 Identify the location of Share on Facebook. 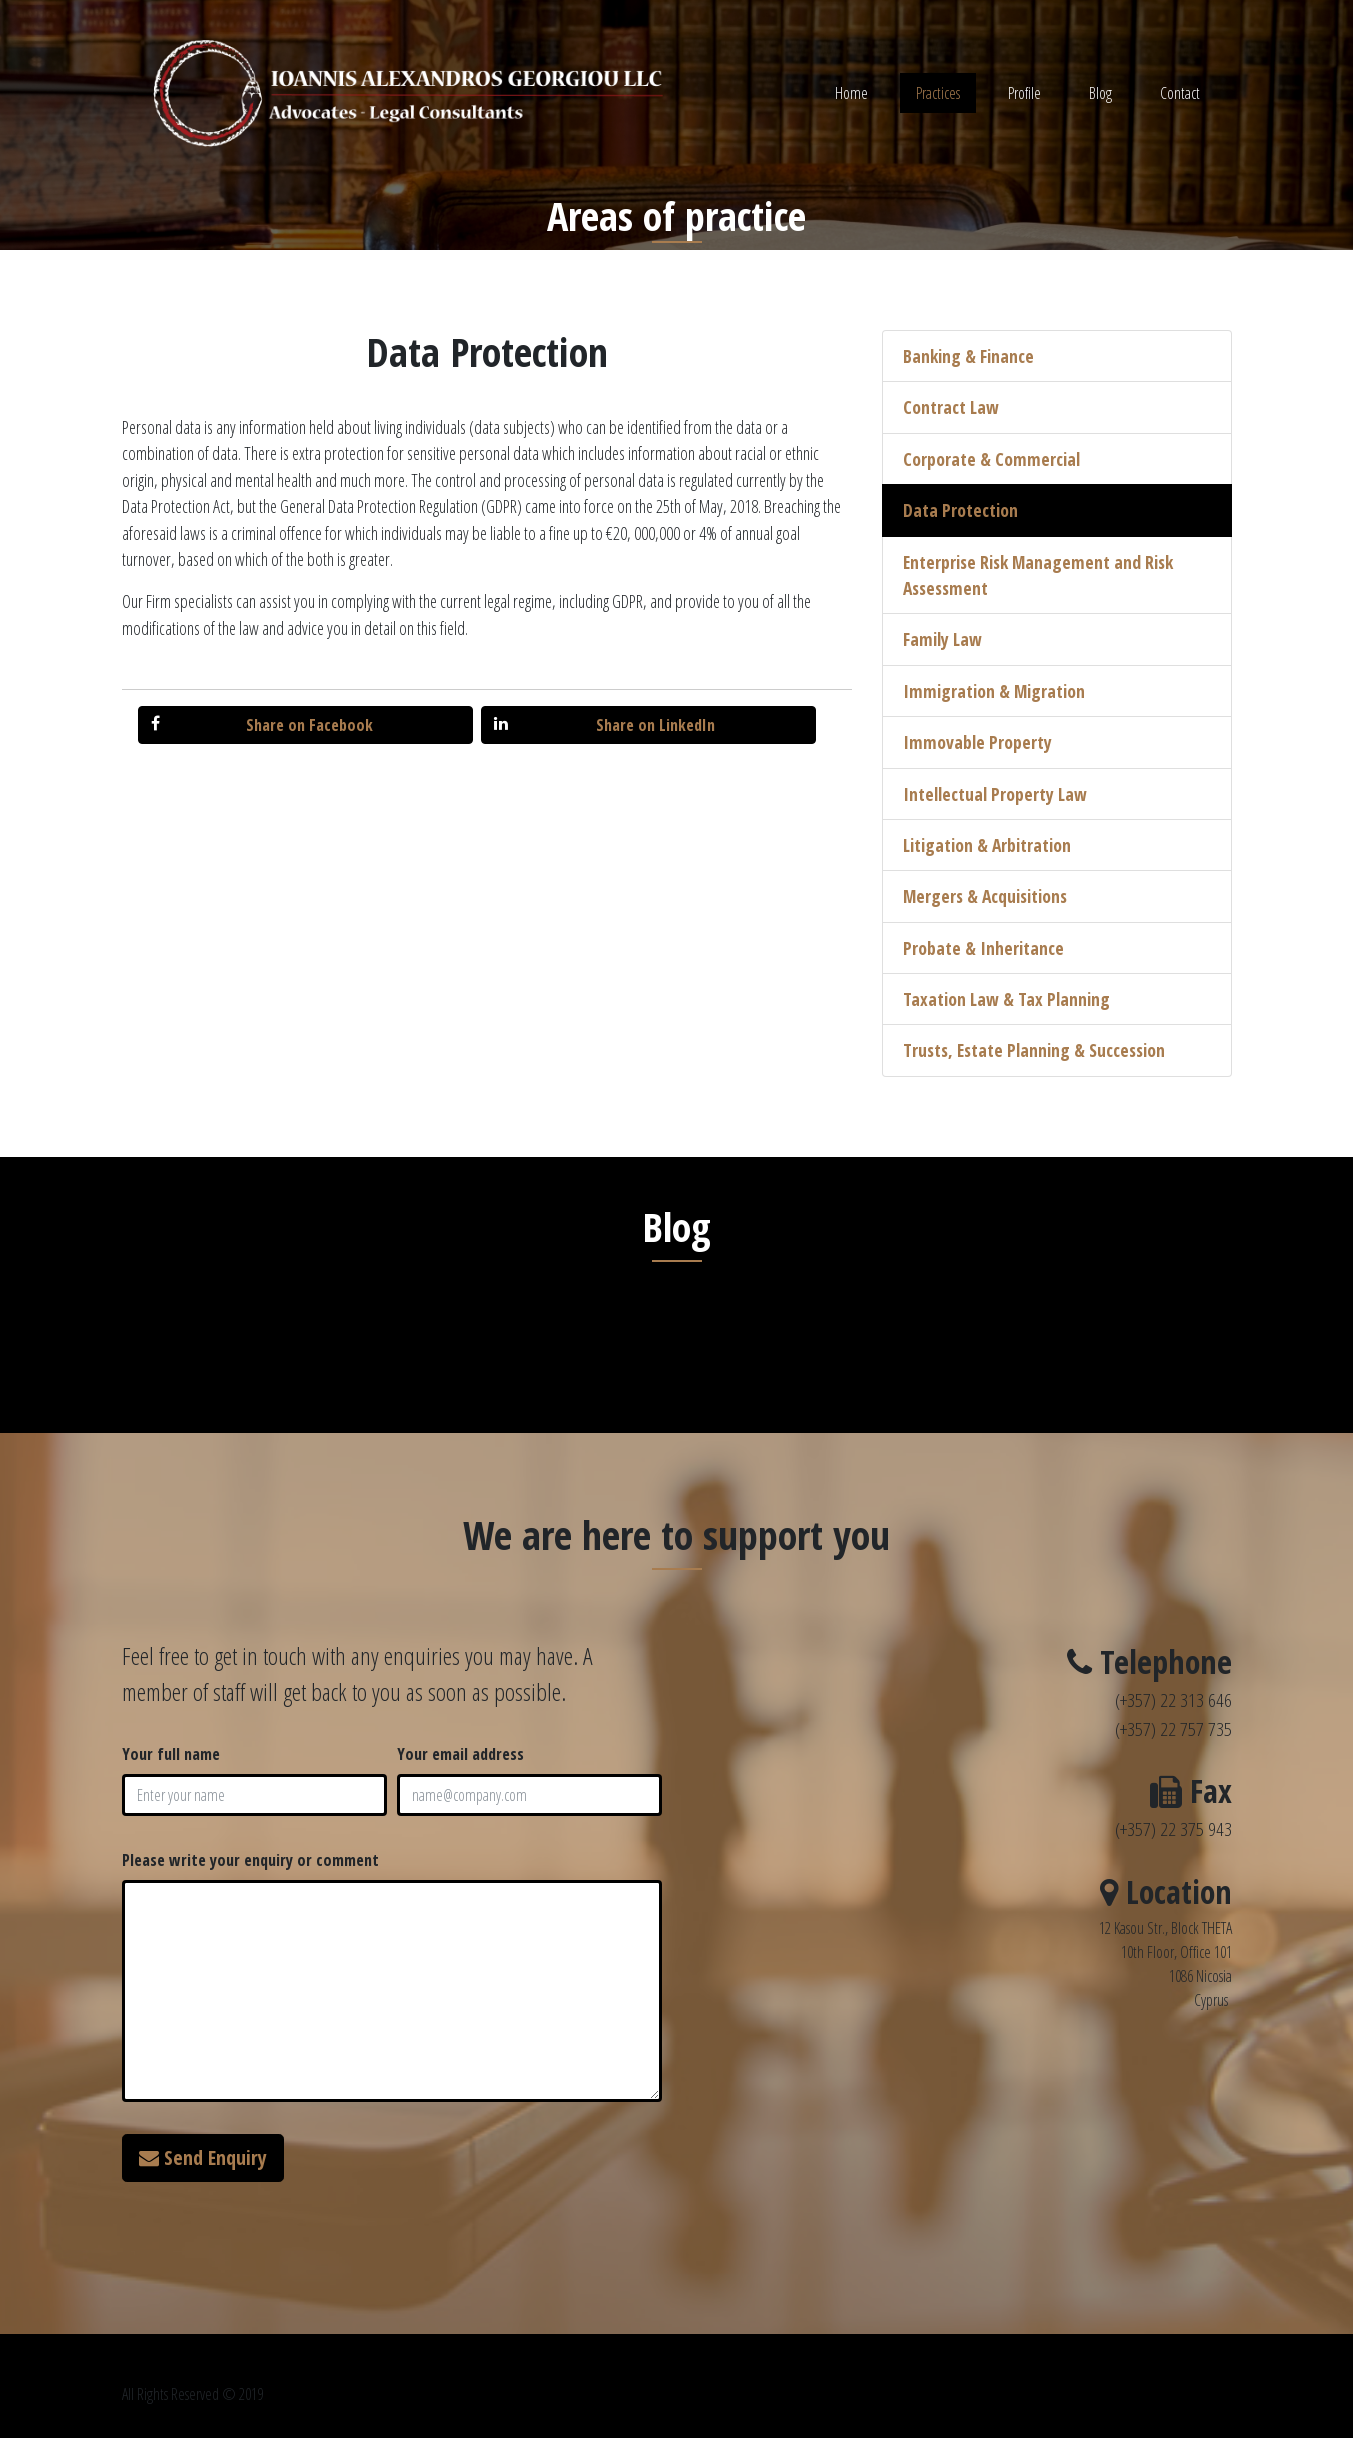
(262, 725).